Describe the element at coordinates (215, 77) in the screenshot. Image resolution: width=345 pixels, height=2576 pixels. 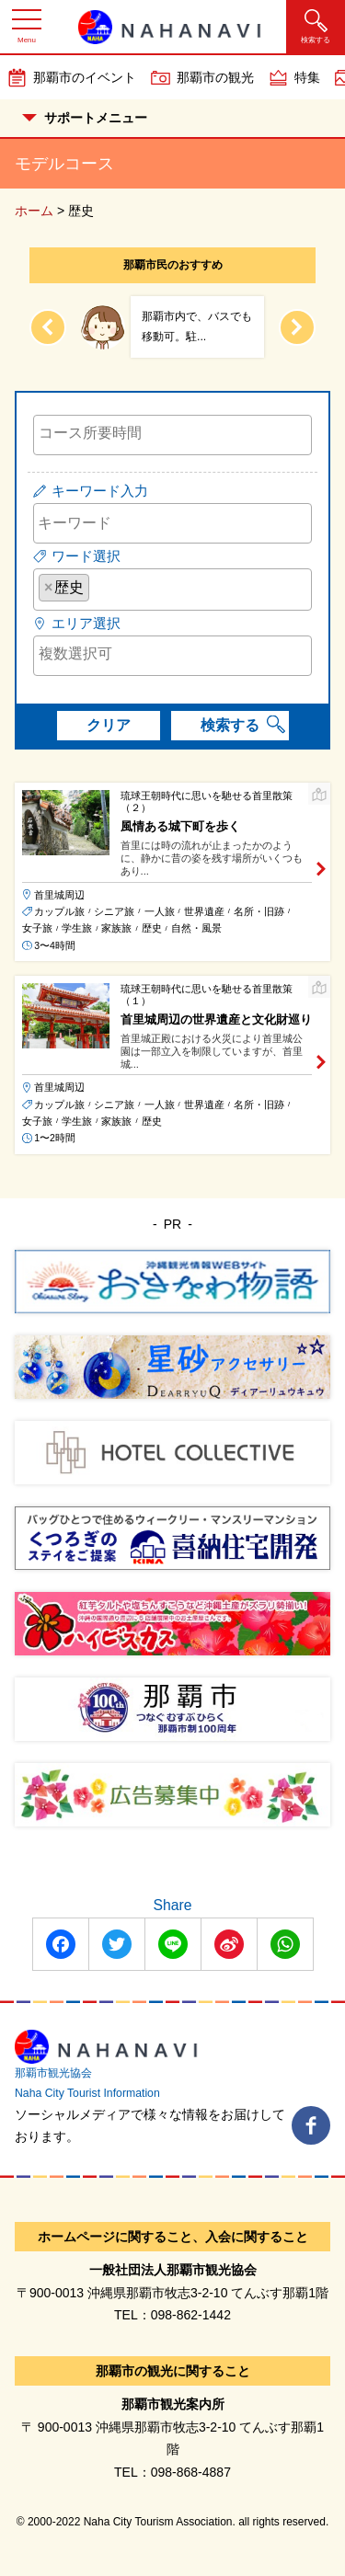
I see `那覇市の観光` at that location.